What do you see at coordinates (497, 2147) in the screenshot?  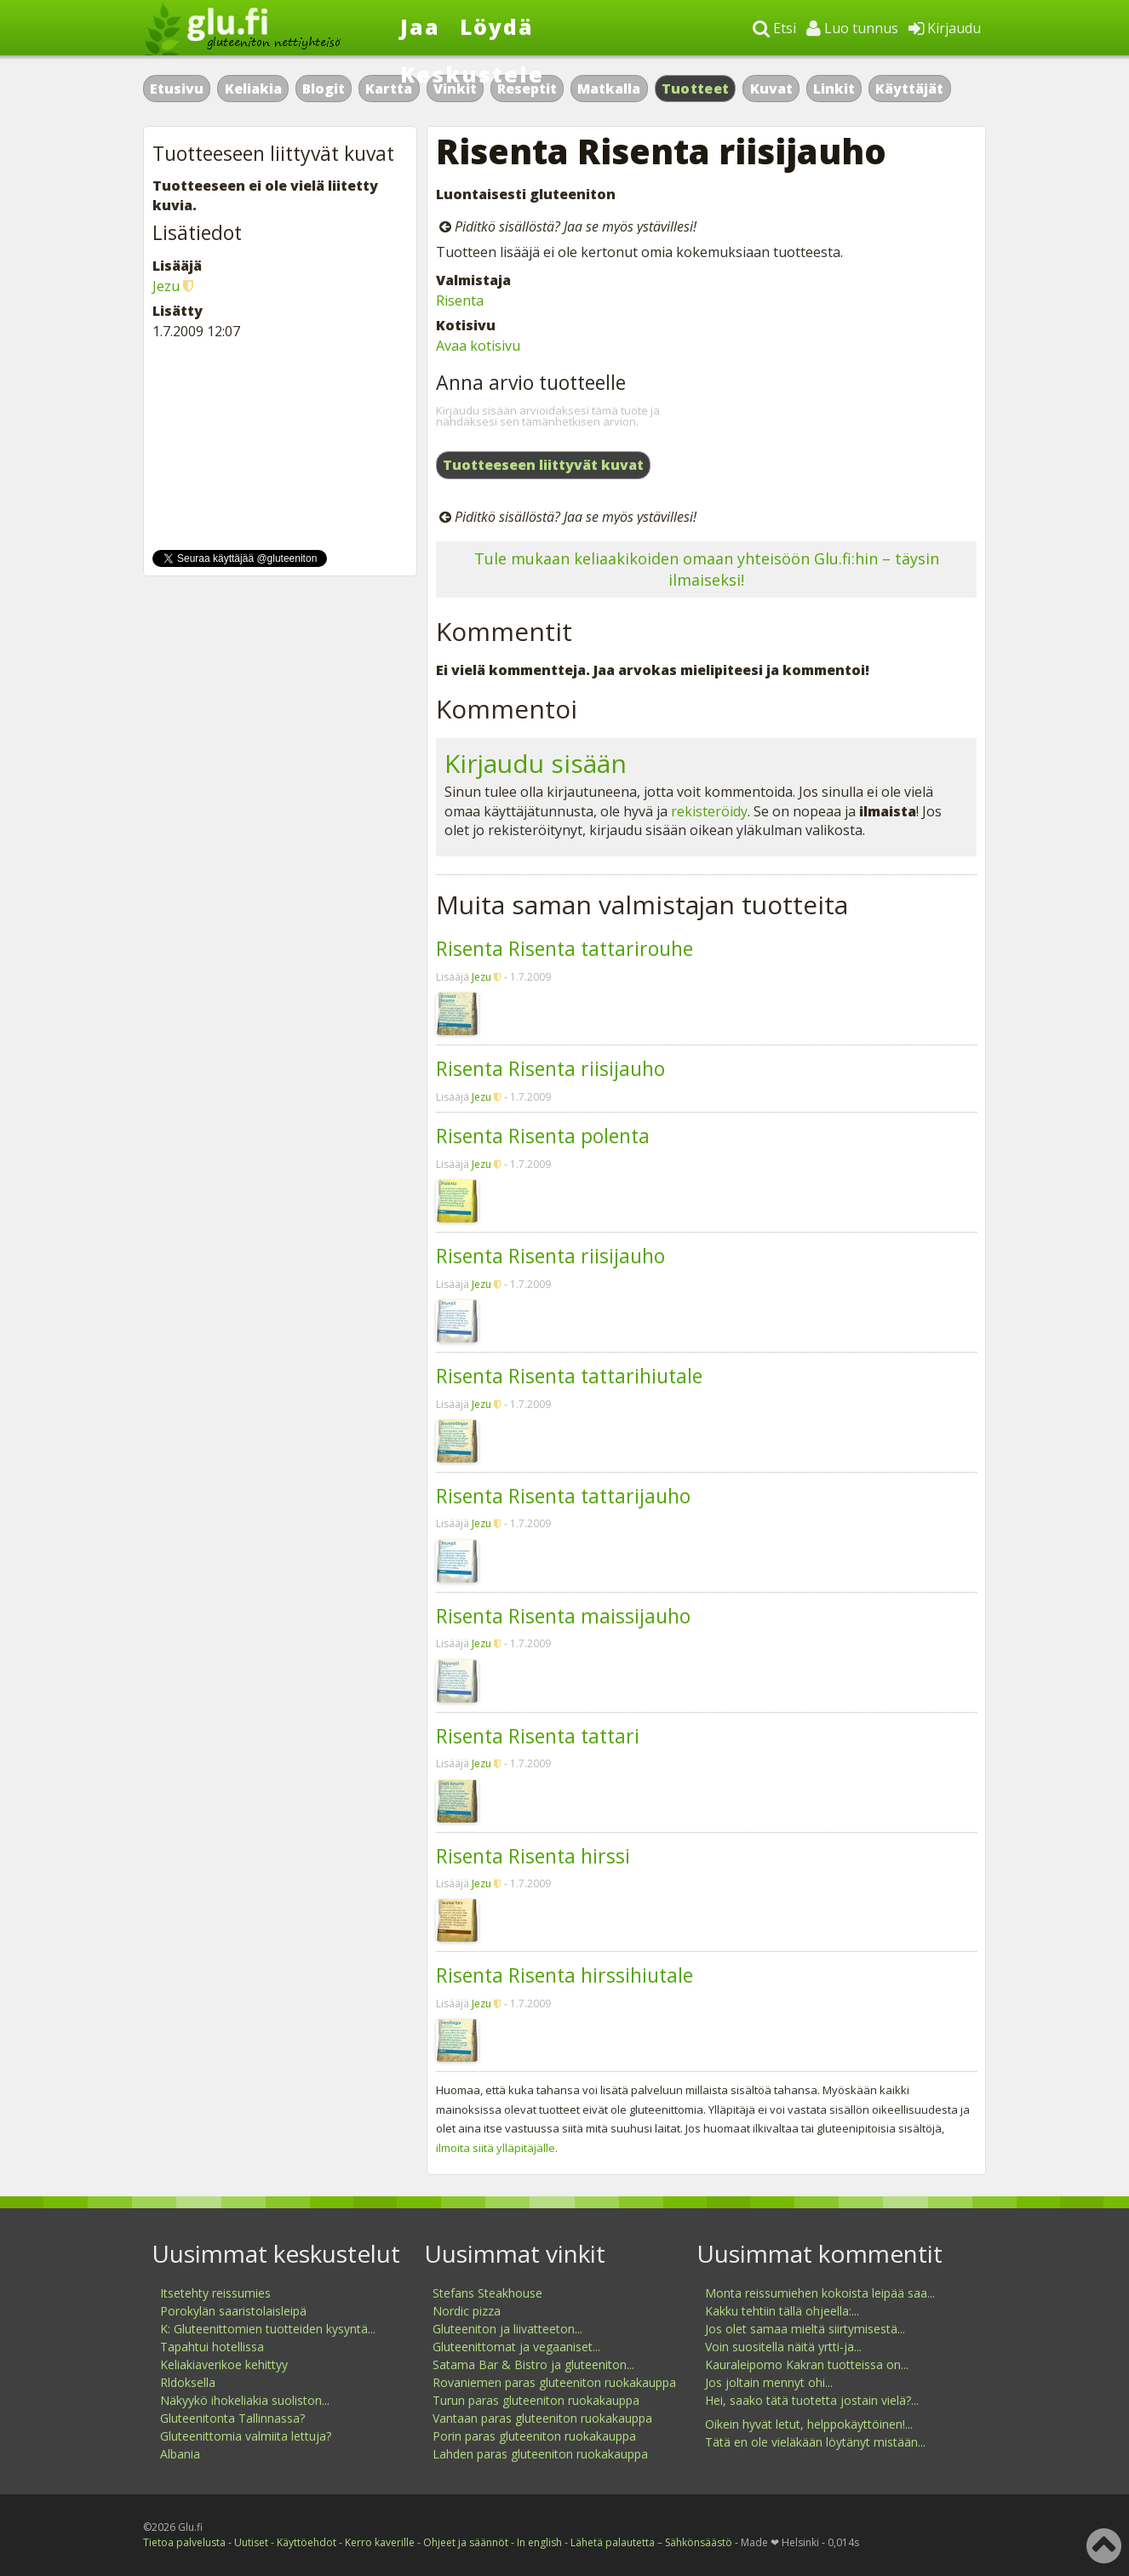 I see `ilmoita siitä ylläpitäjälle.` at bounding box center [497, 2147].